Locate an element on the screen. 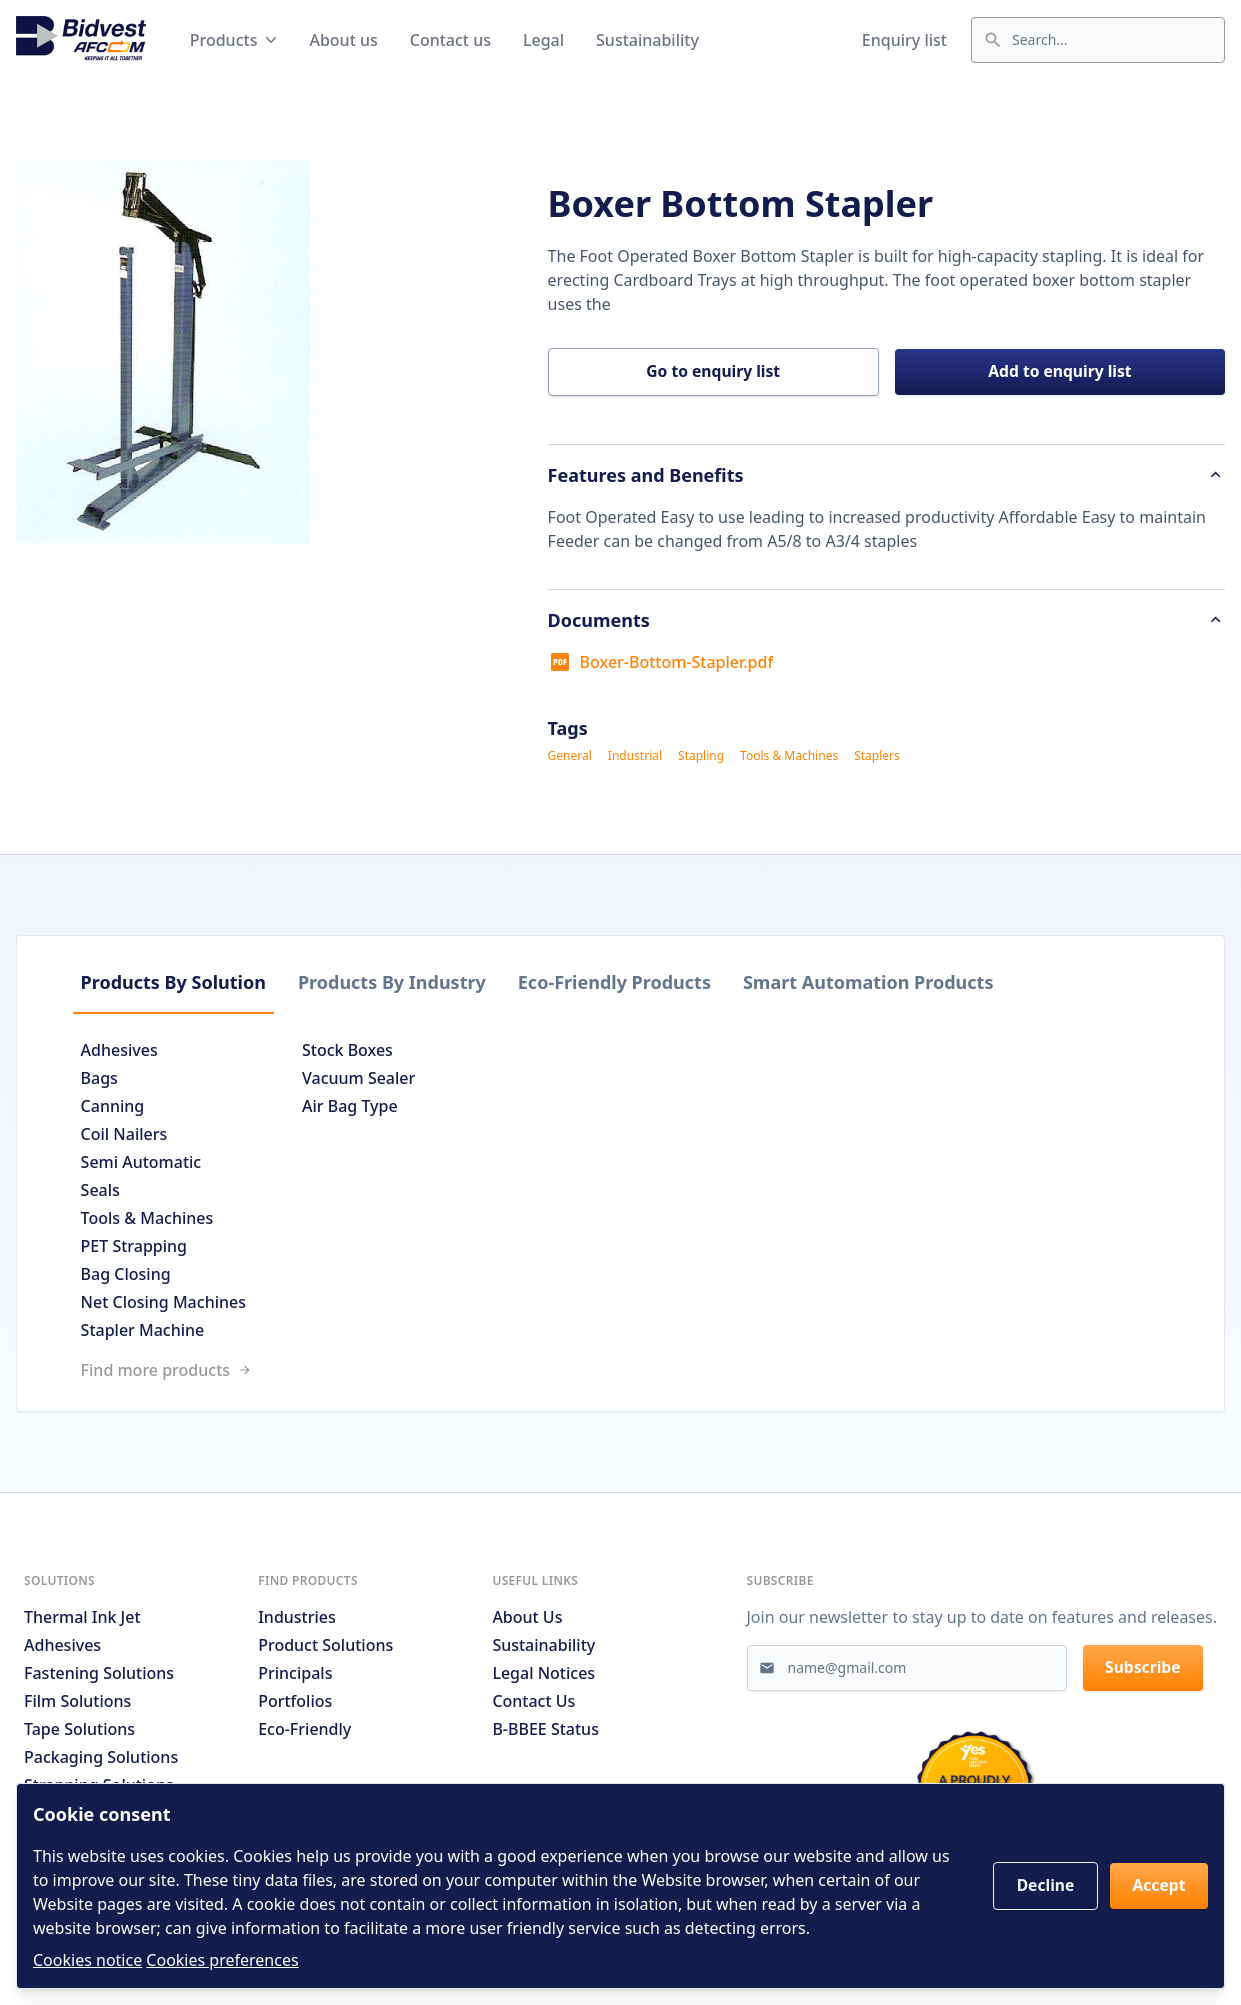 Image resolution: width=1241 pixels, height=2005 pixels. [Go to home page] is located at coordinates (81, 40).